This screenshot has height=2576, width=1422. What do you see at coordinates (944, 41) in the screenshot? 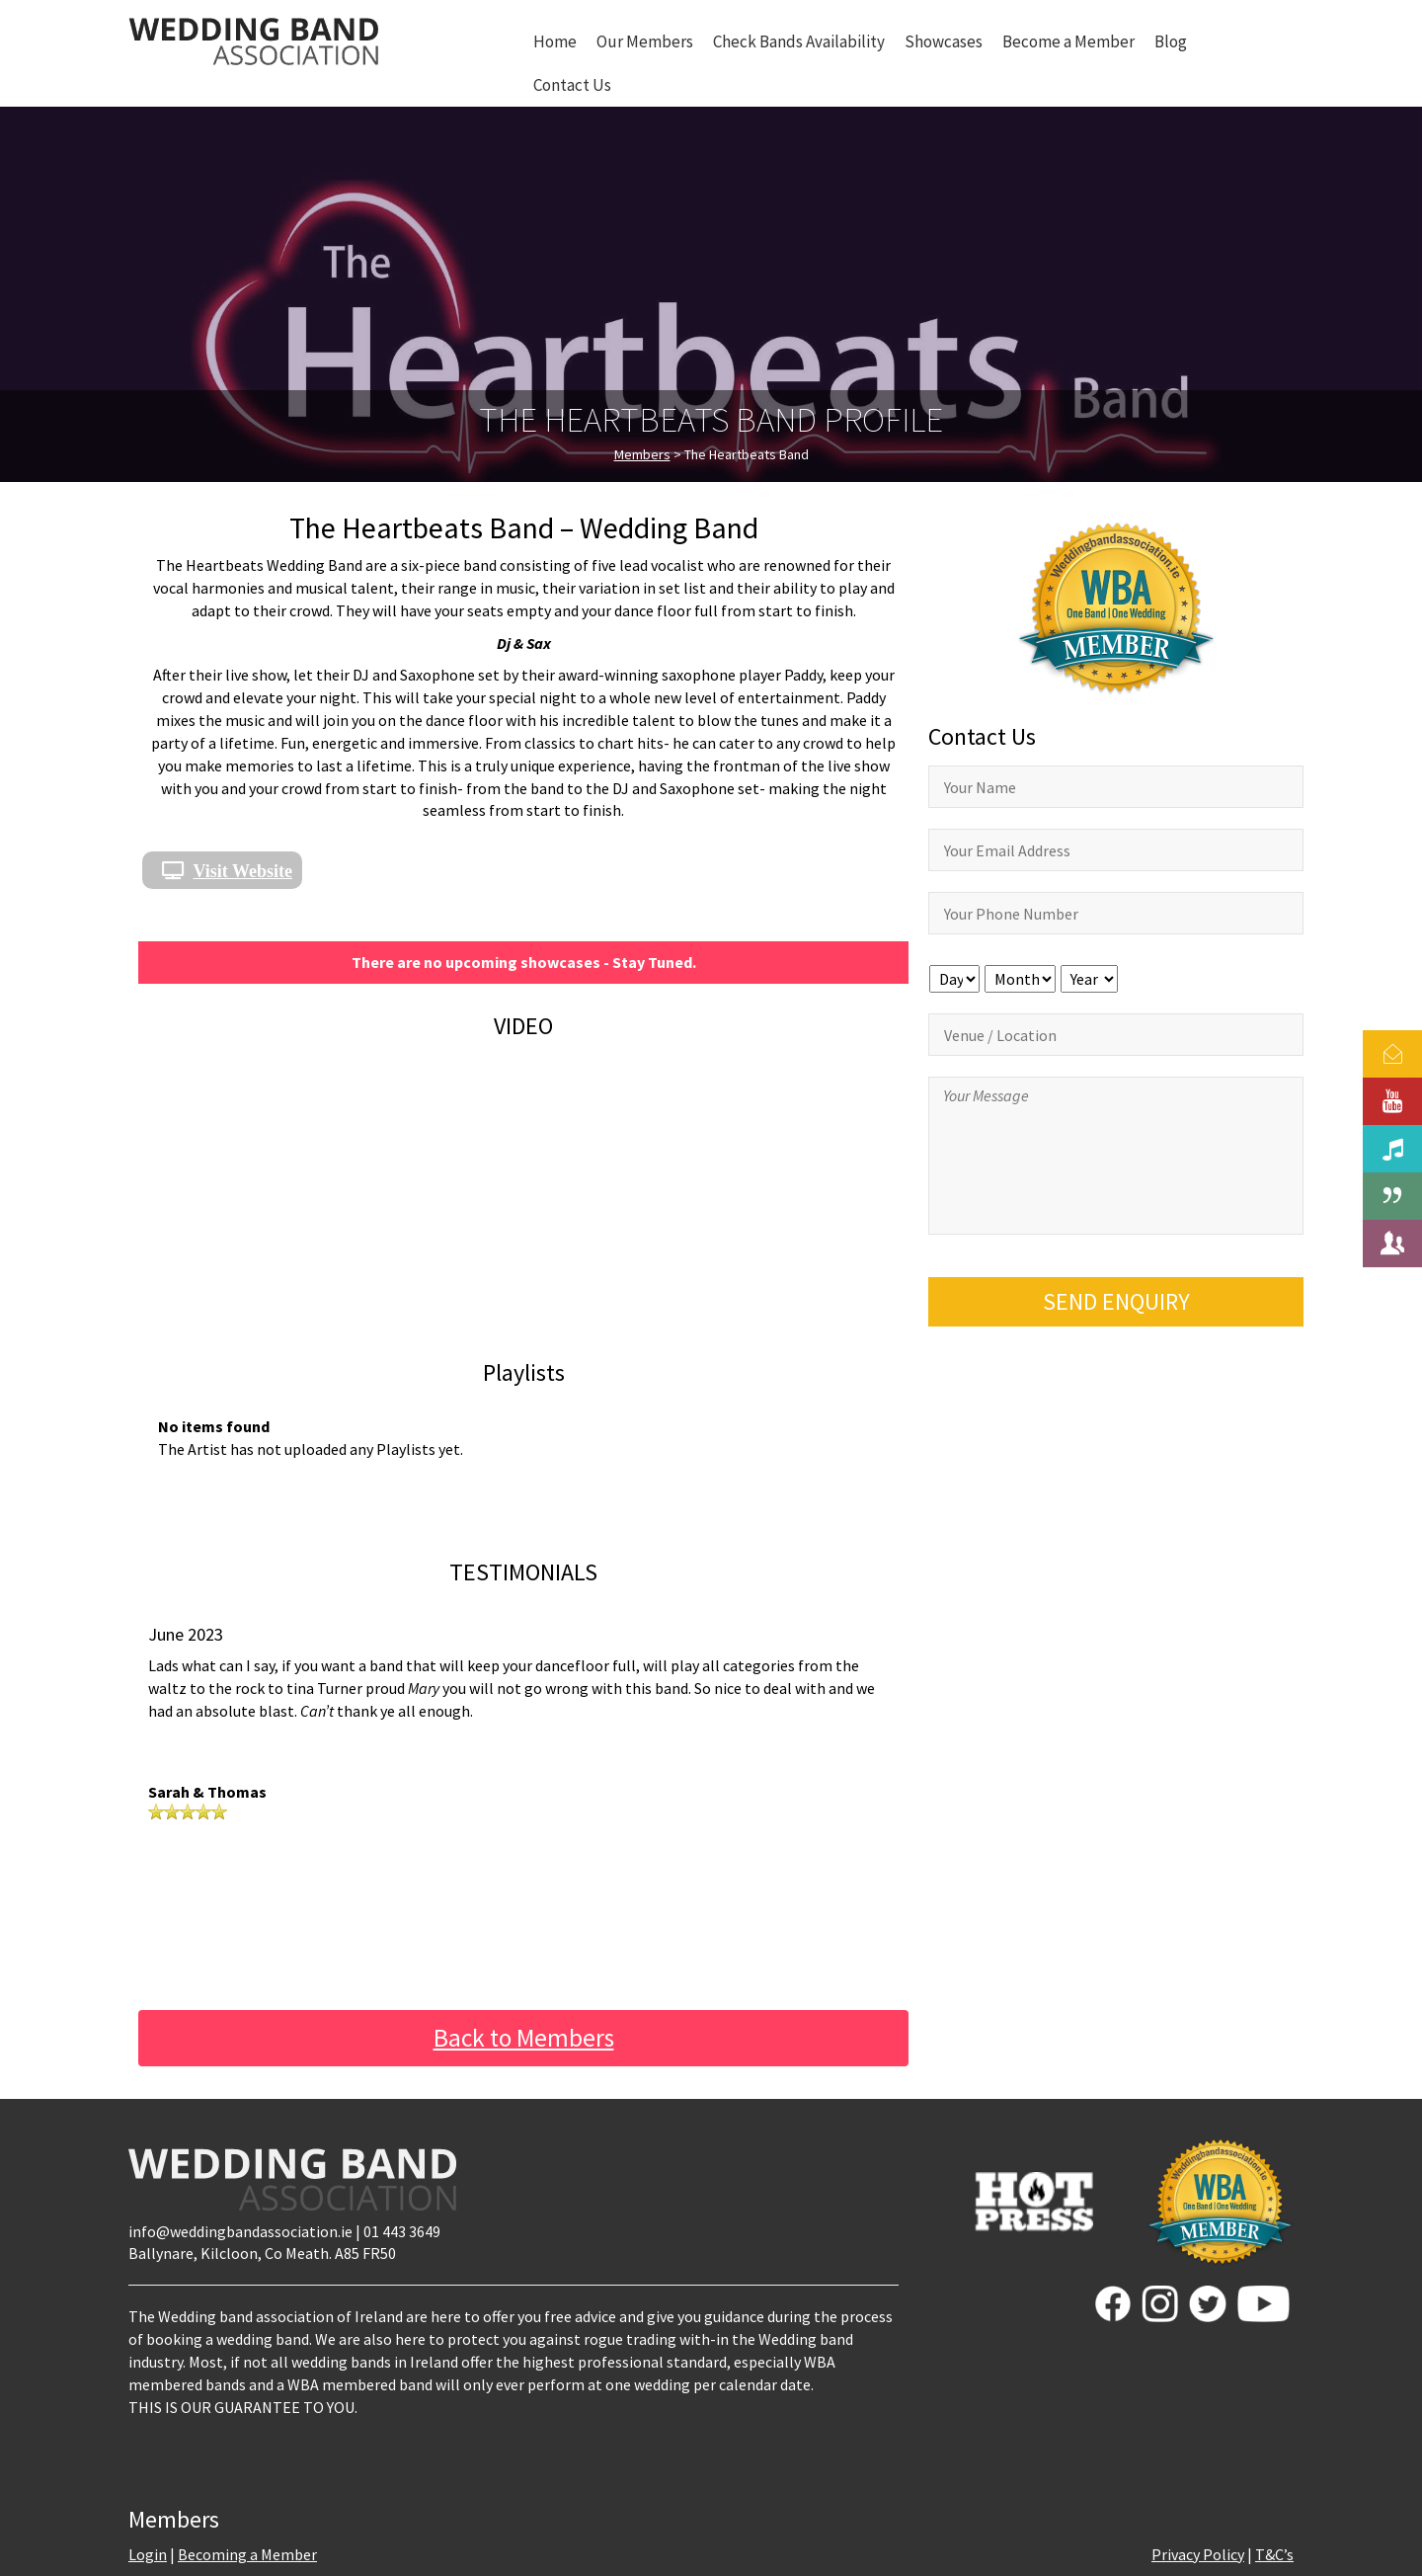
I see `Showcases` at bounding box center [944, 41].